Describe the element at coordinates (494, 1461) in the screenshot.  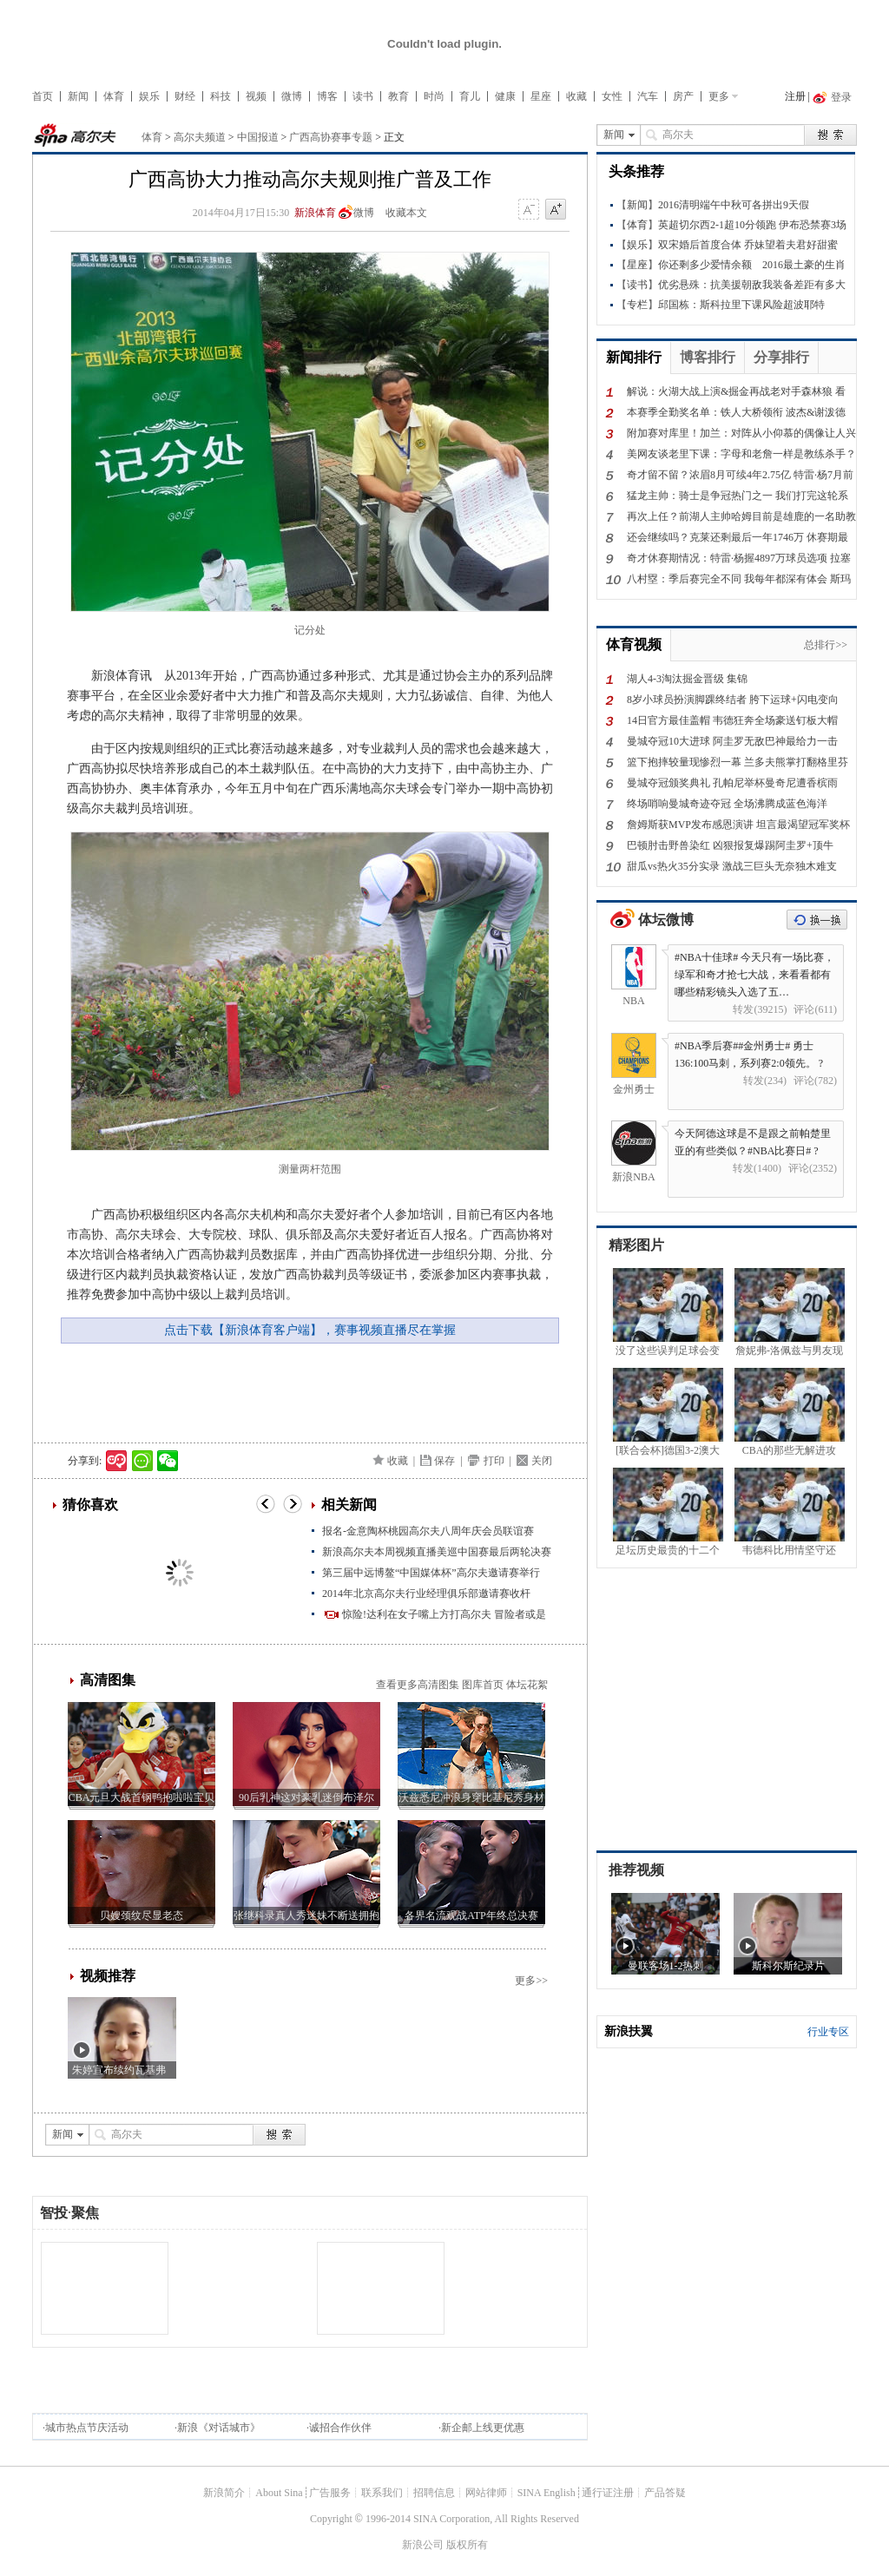
I see `打印` at that location.